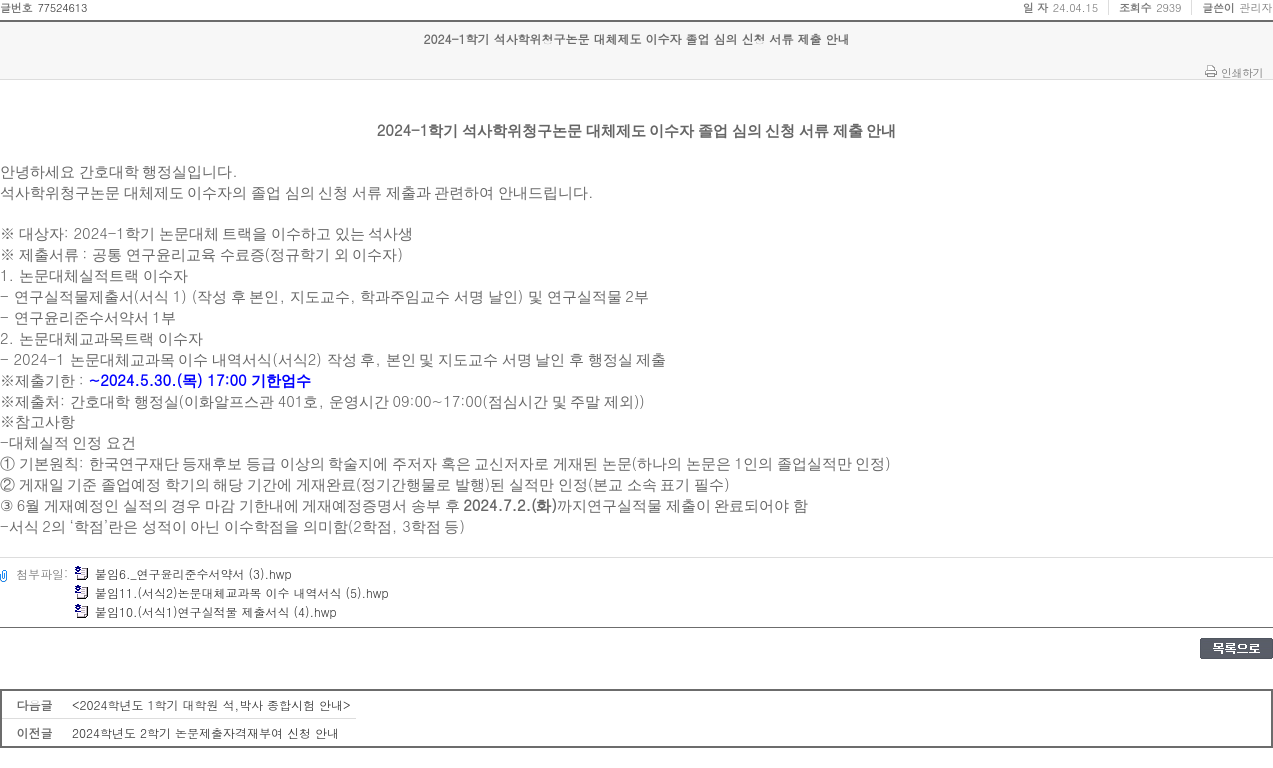 The image size is (1273, 768). What do you see at coordinates (62, 7) in the screenshot?
I see `77524613` at bounding box center [62, 7].